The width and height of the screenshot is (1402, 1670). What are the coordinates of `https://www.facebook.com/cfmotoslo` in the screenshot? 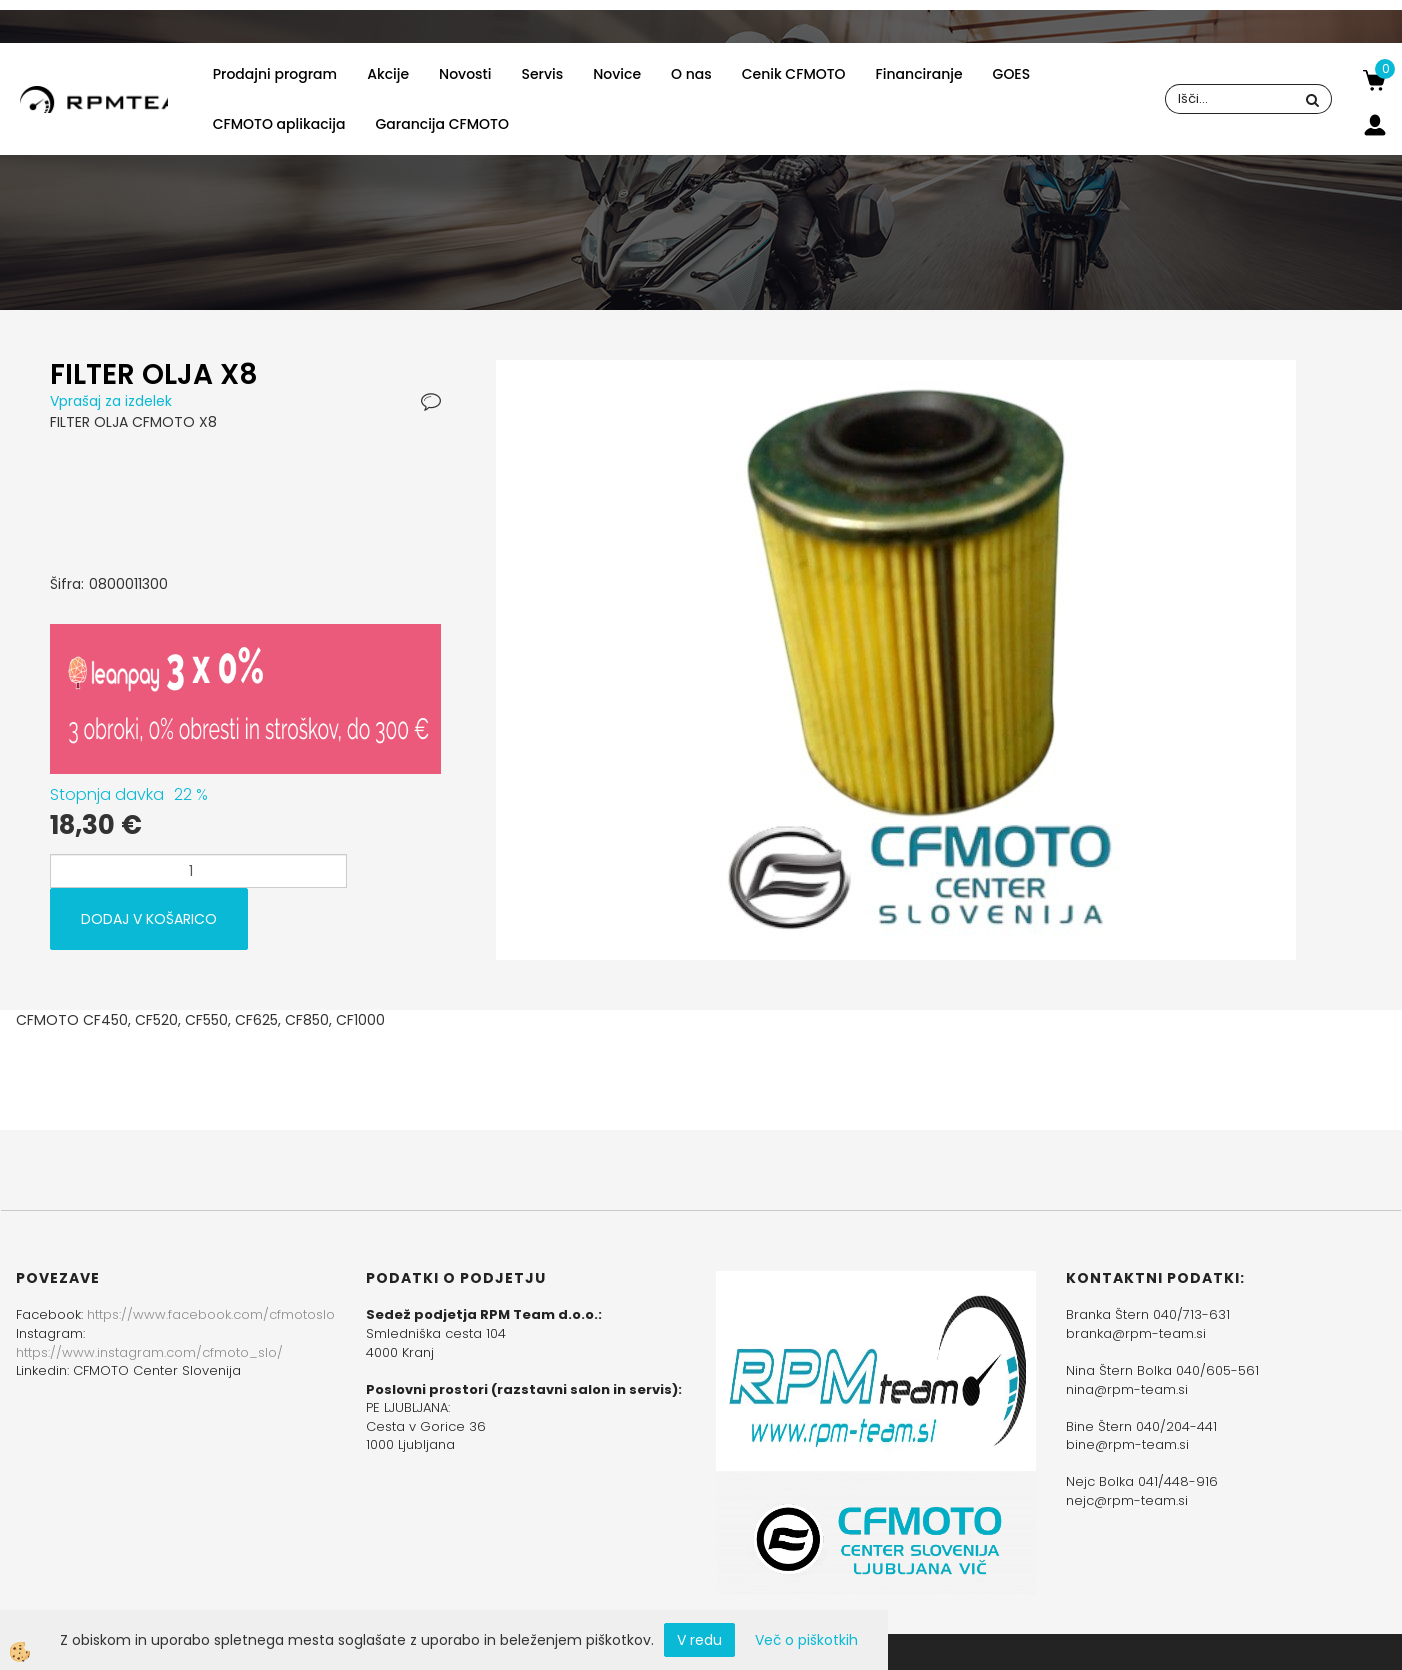 It's located at (211, 1314).